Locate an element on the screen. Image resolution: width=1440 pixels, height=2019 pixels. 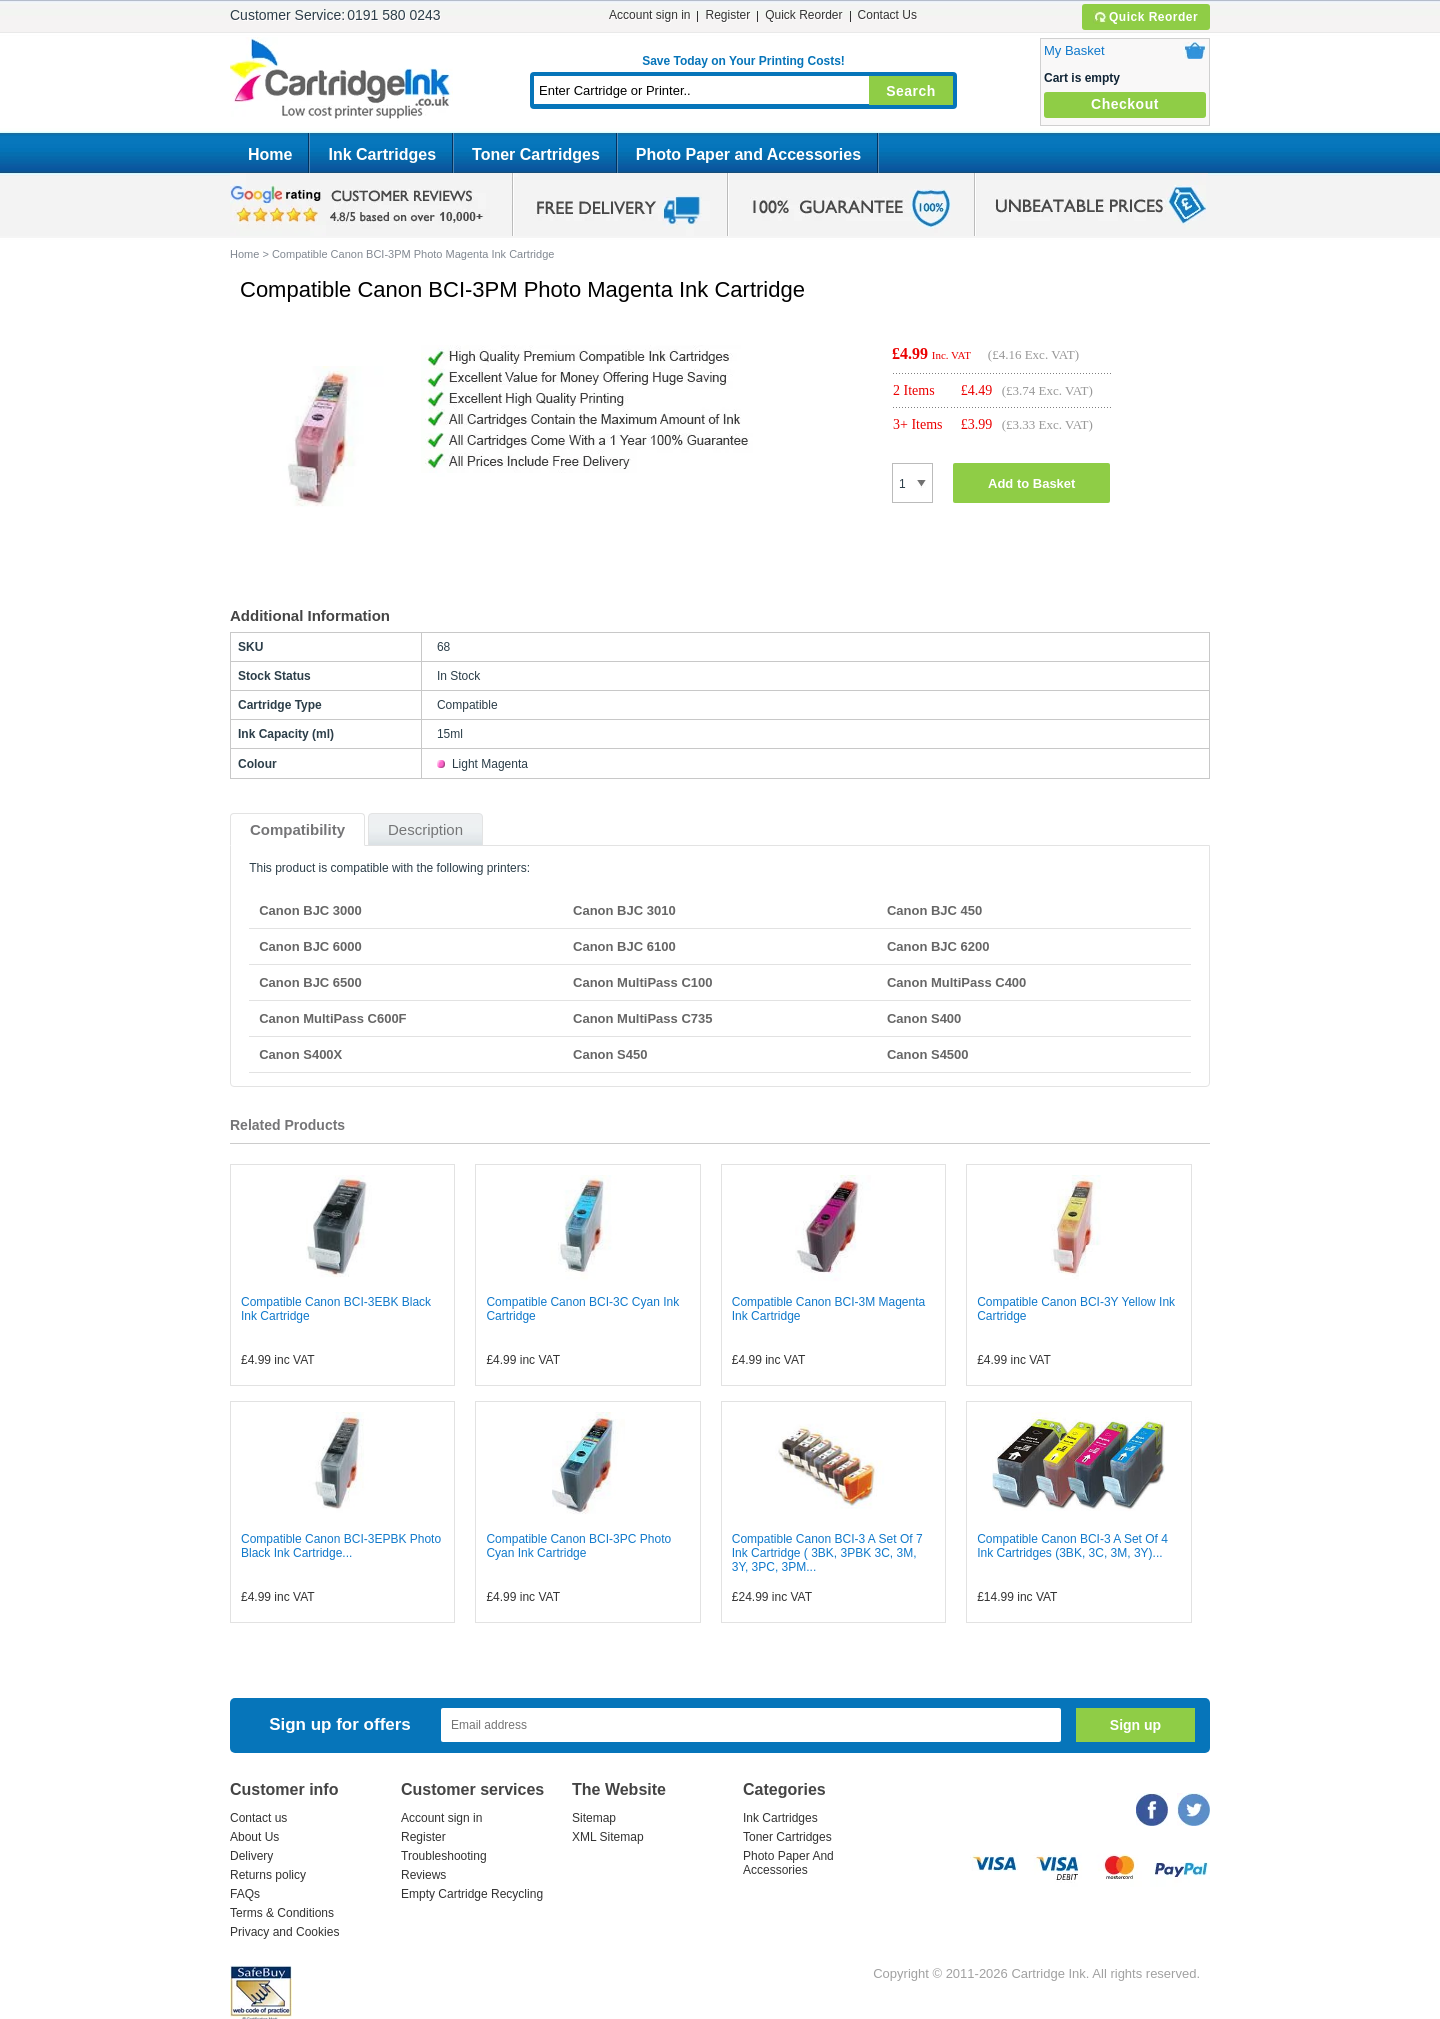
Canon S400 is located at coordinates (924, 1018).